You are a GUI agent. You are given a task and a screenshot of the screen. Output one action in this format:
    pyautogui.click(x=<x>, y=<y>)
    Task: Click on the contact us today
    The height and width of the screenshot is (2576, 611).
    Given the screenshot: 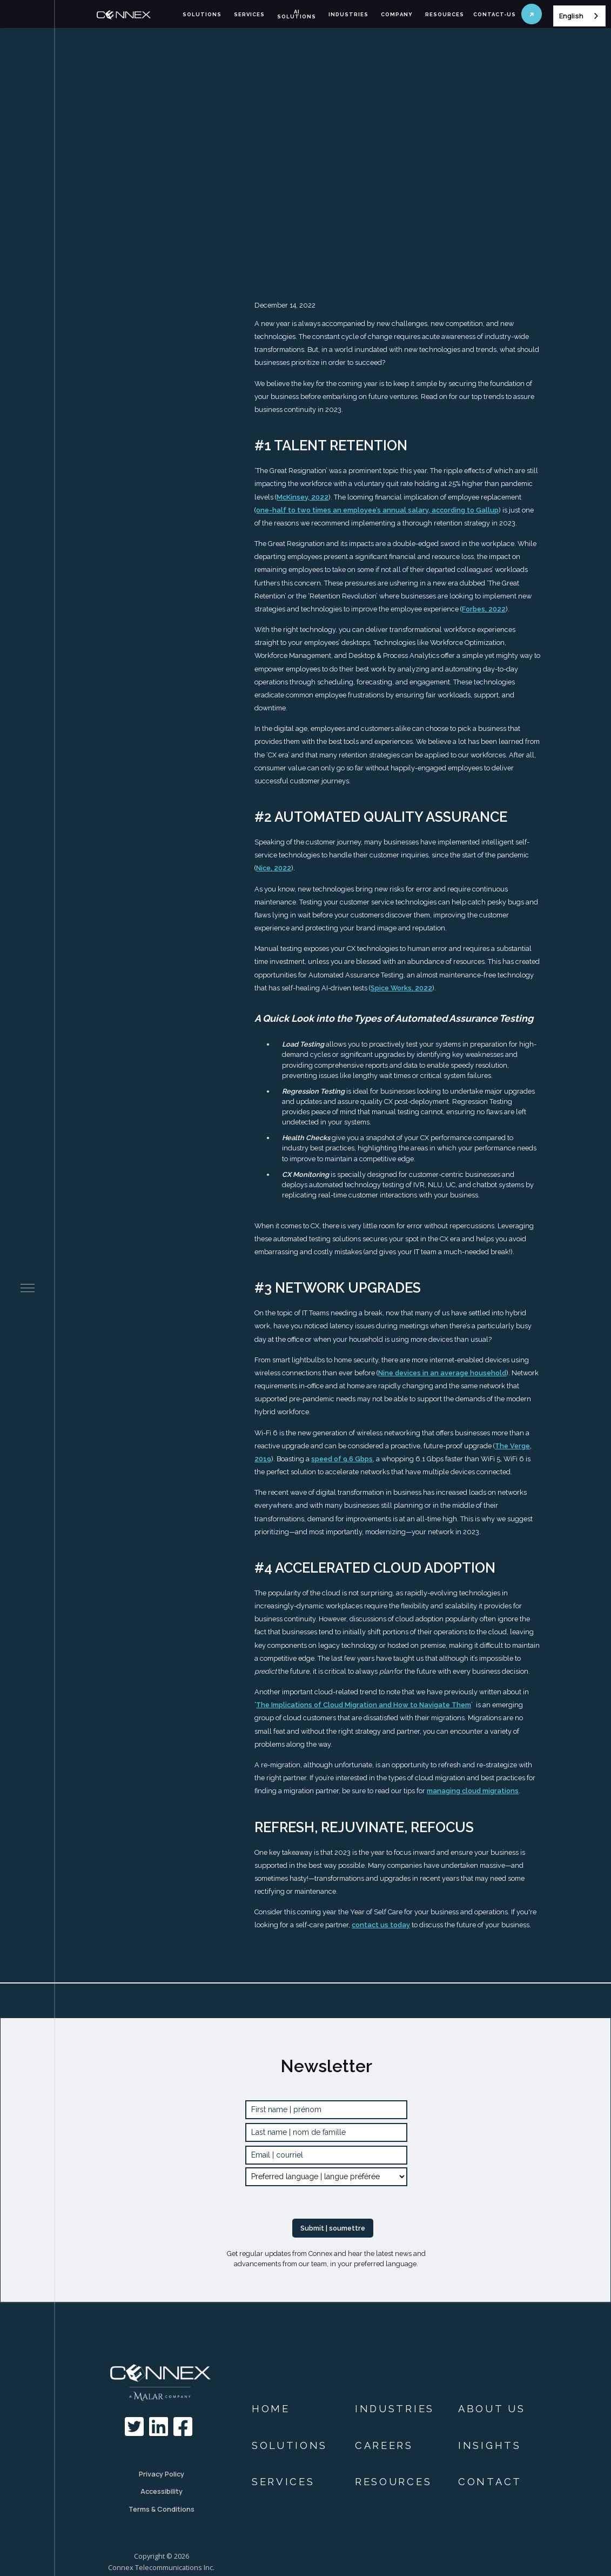 What is the action you would take?
    pyautogui.click(x=381, y=1925)
    